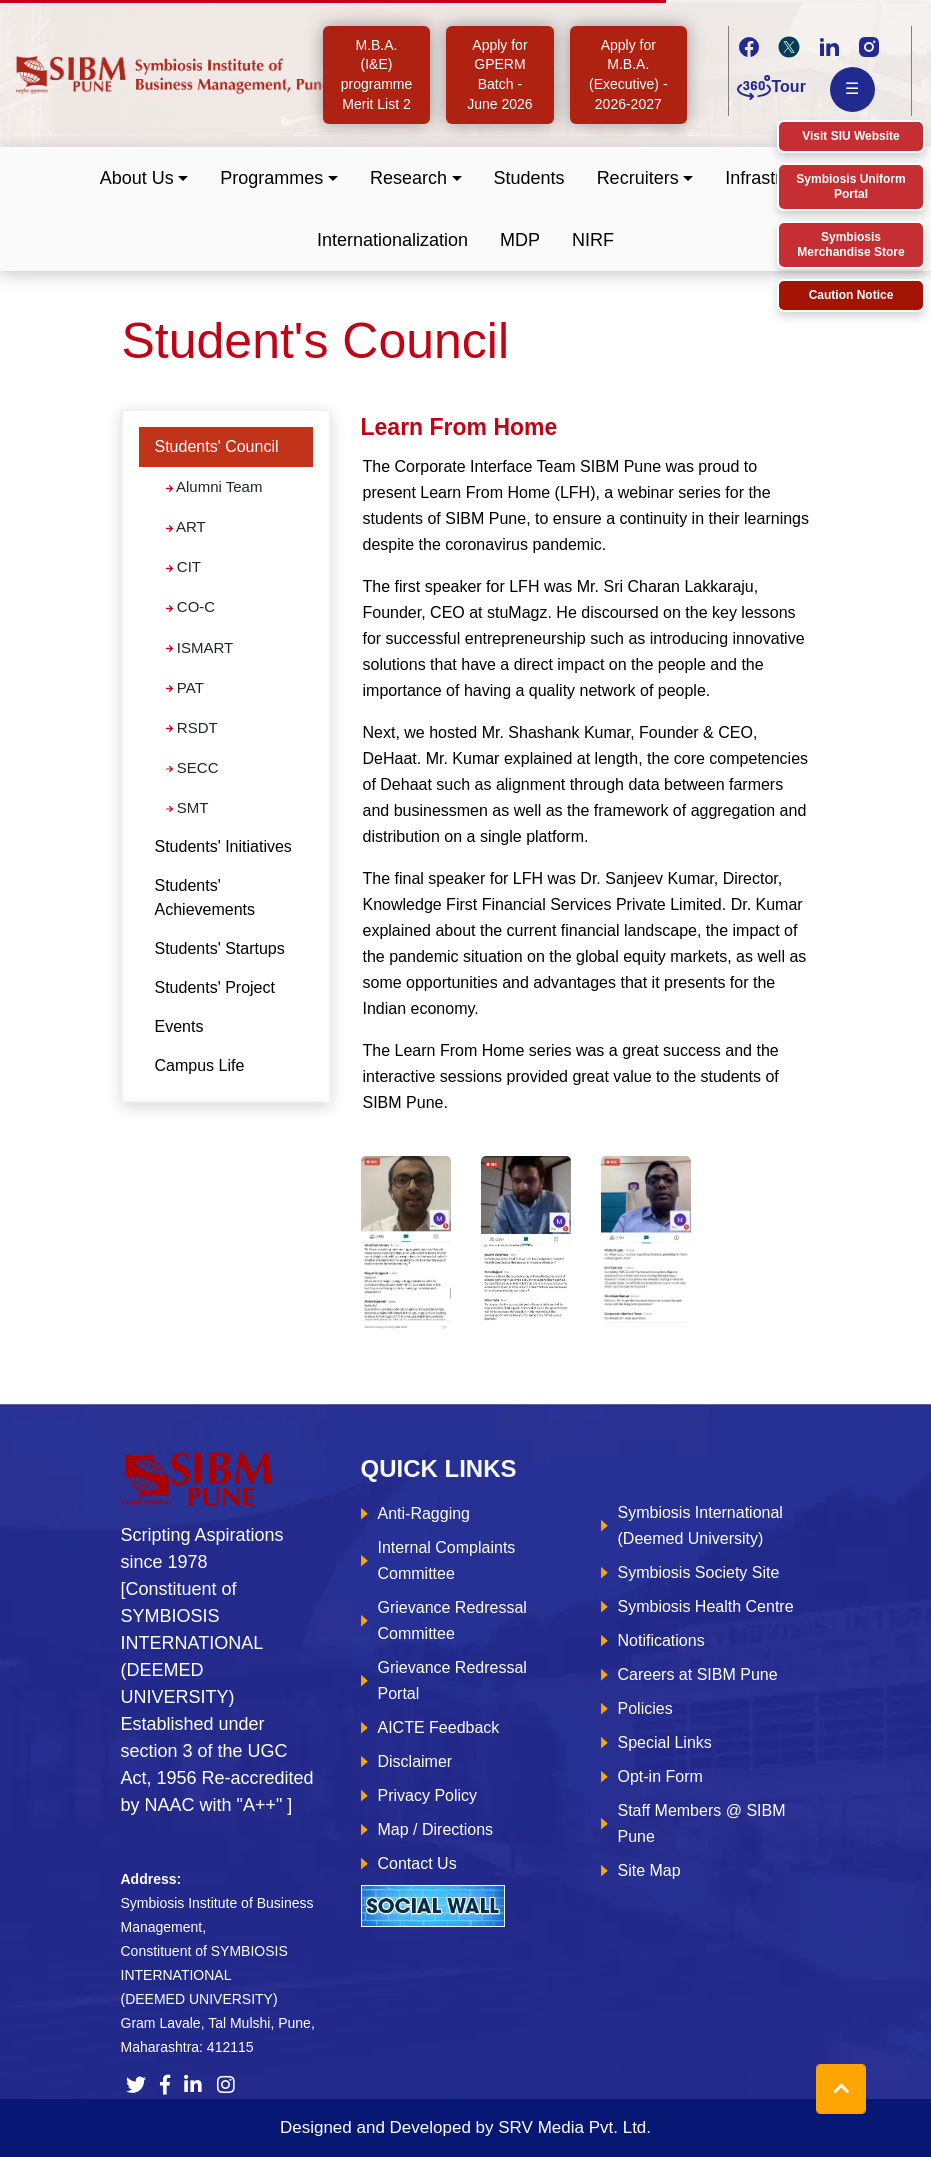 This screenshot has height=2157, width=931. What do you see at coordinates (660, 1776) in the screenshot?
I see `Opt-in Form` at bounding box center [660, 1776].